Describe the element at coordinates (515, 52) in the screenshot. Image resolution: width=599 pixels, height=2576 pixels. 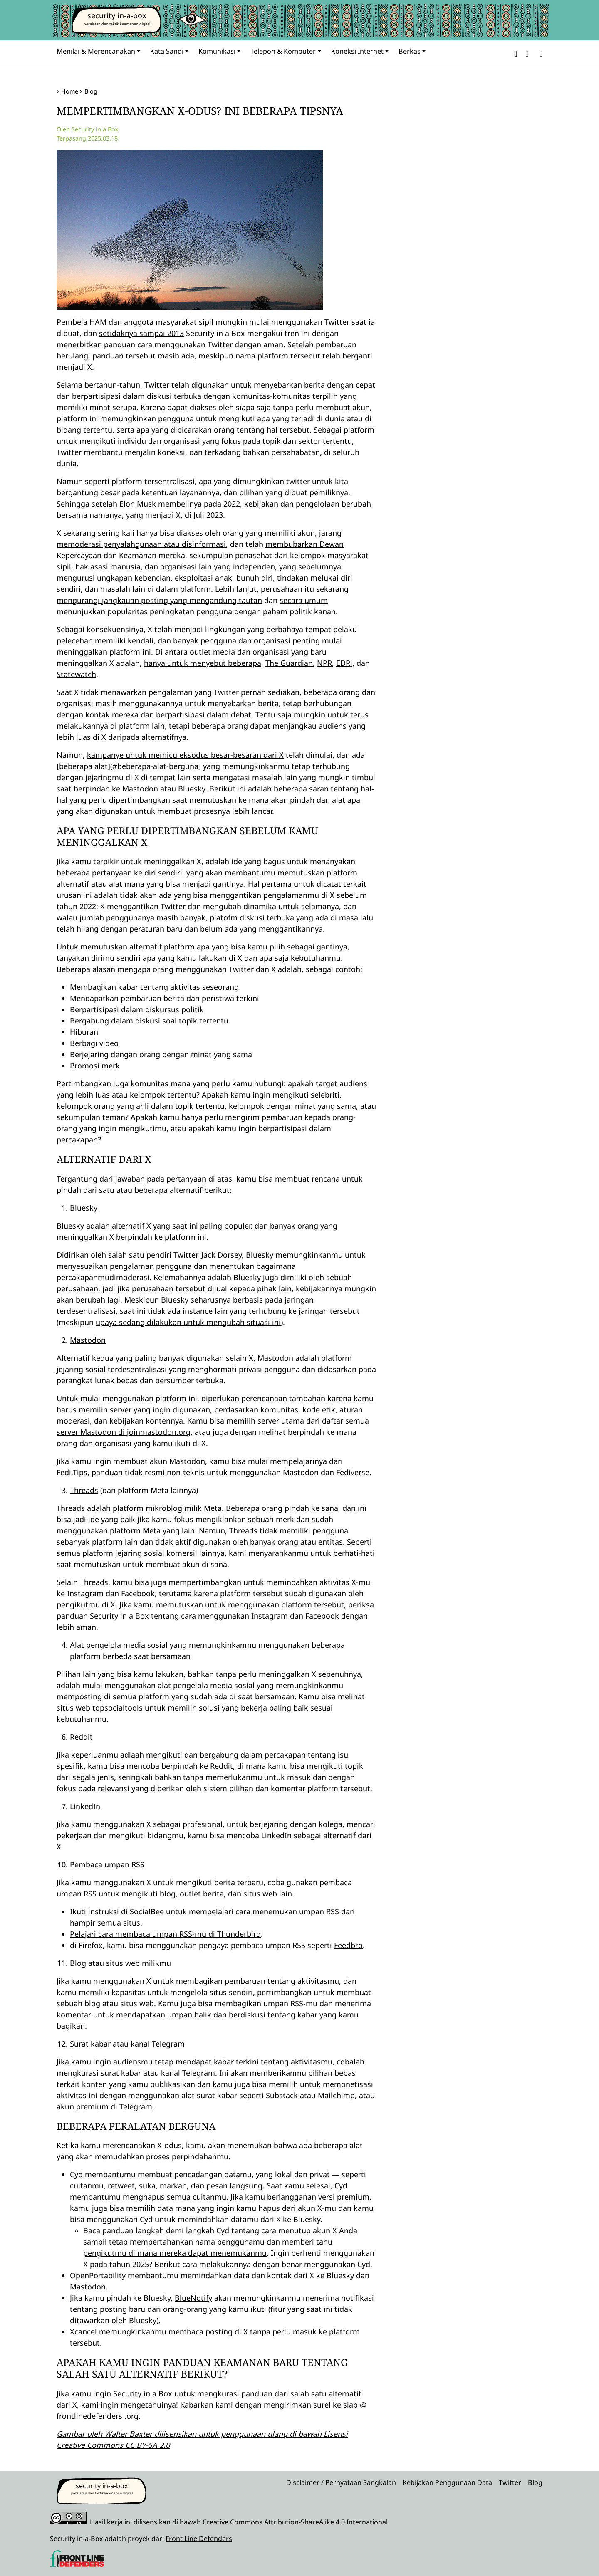
I see `[button]` at that location.